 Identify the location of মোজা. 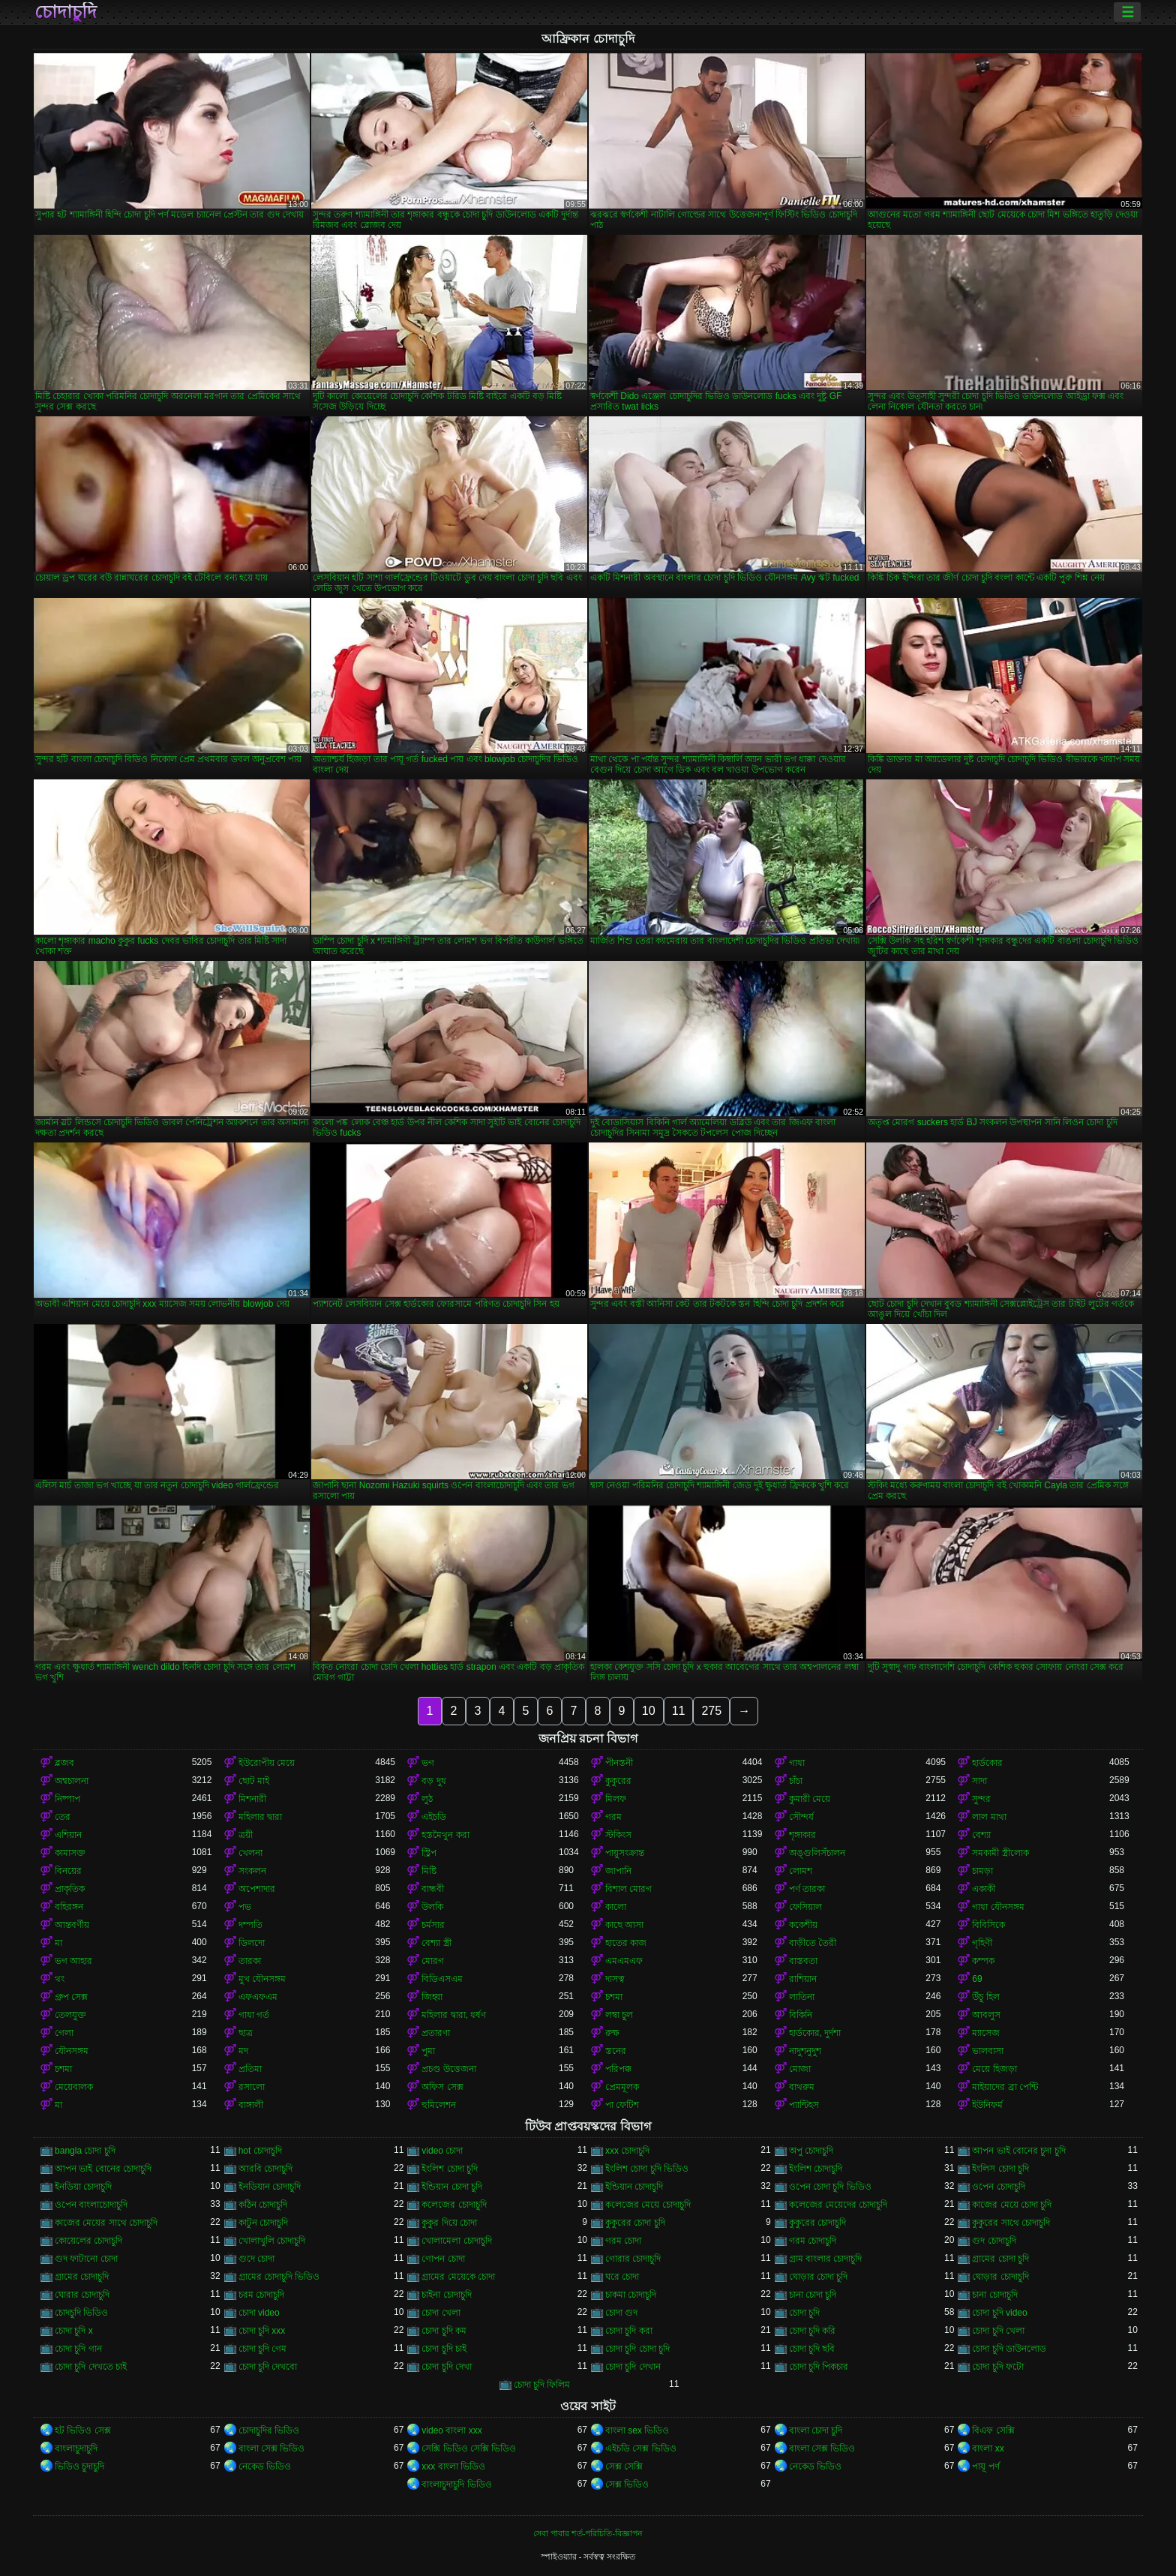
(800, 2069).